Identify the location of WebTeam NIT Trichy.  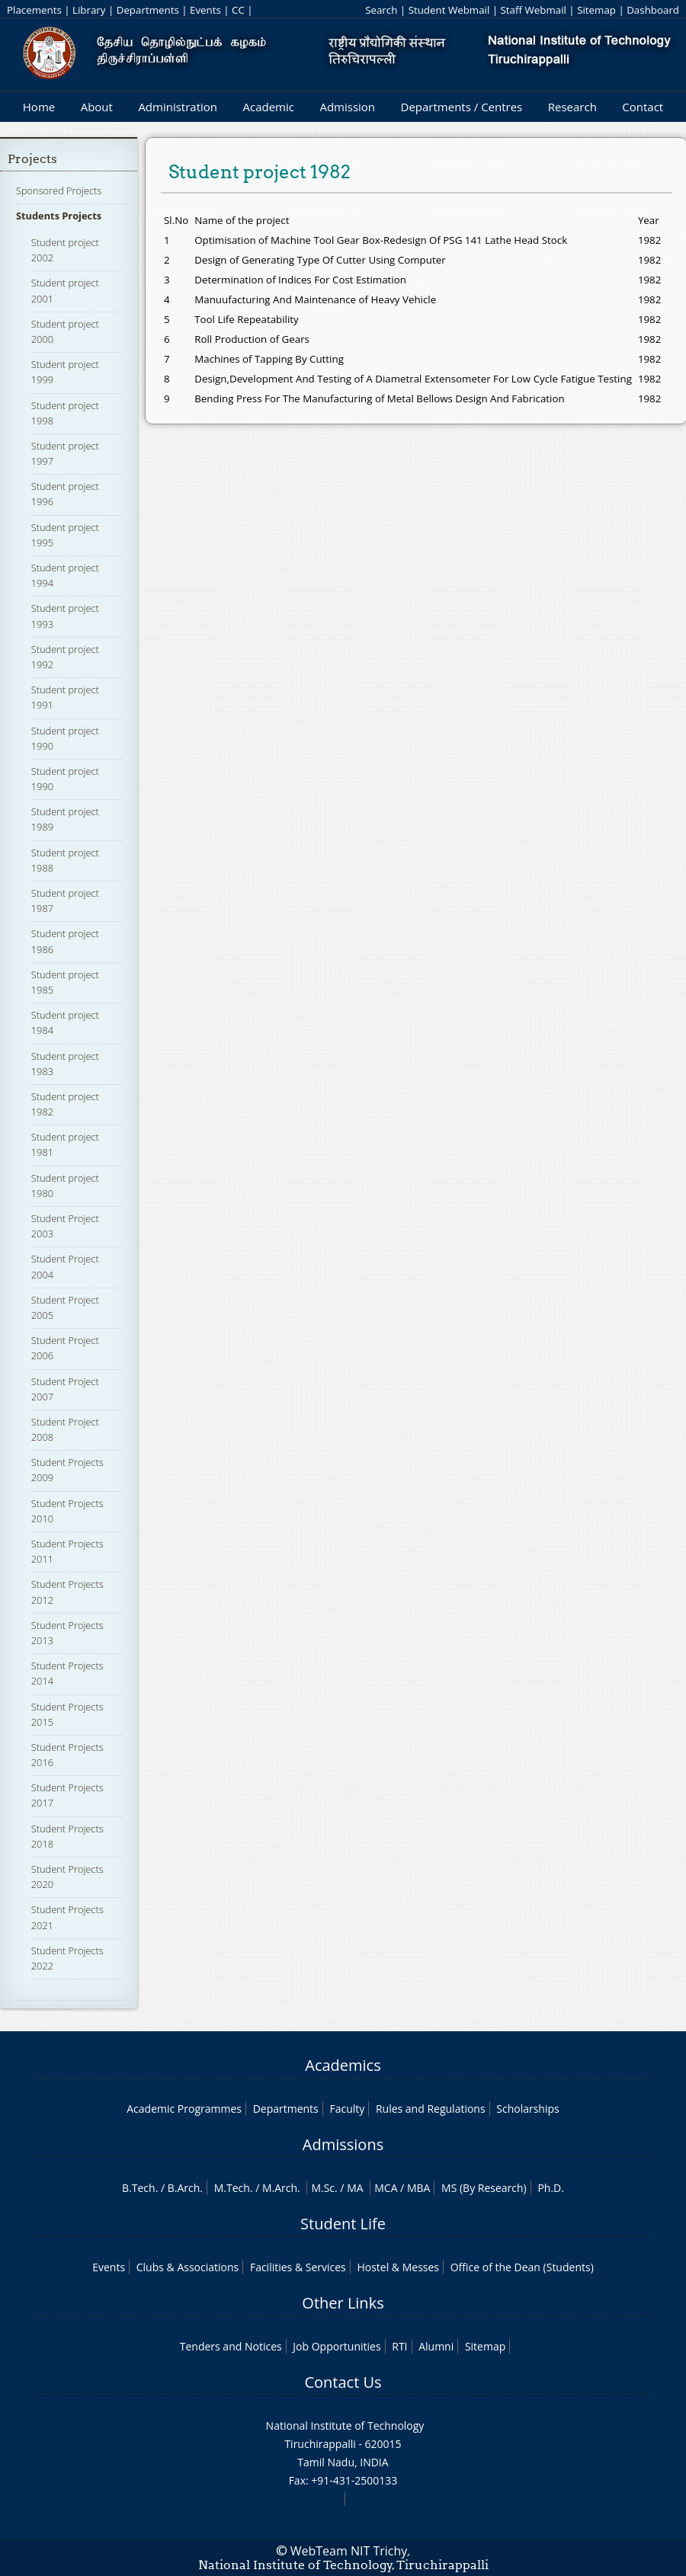
(349, 2550).